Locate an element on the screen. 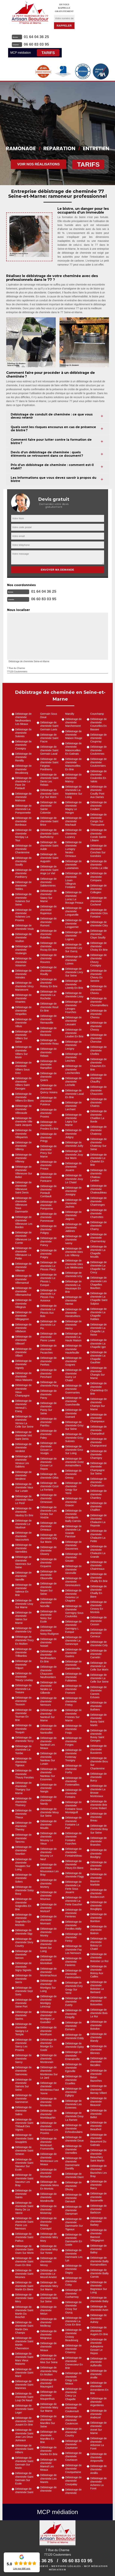 Image resolution: width=115 pixels, height=2576 pixels. Débistrage de cheminée Cerneux is located at coordinates (98, 1633).